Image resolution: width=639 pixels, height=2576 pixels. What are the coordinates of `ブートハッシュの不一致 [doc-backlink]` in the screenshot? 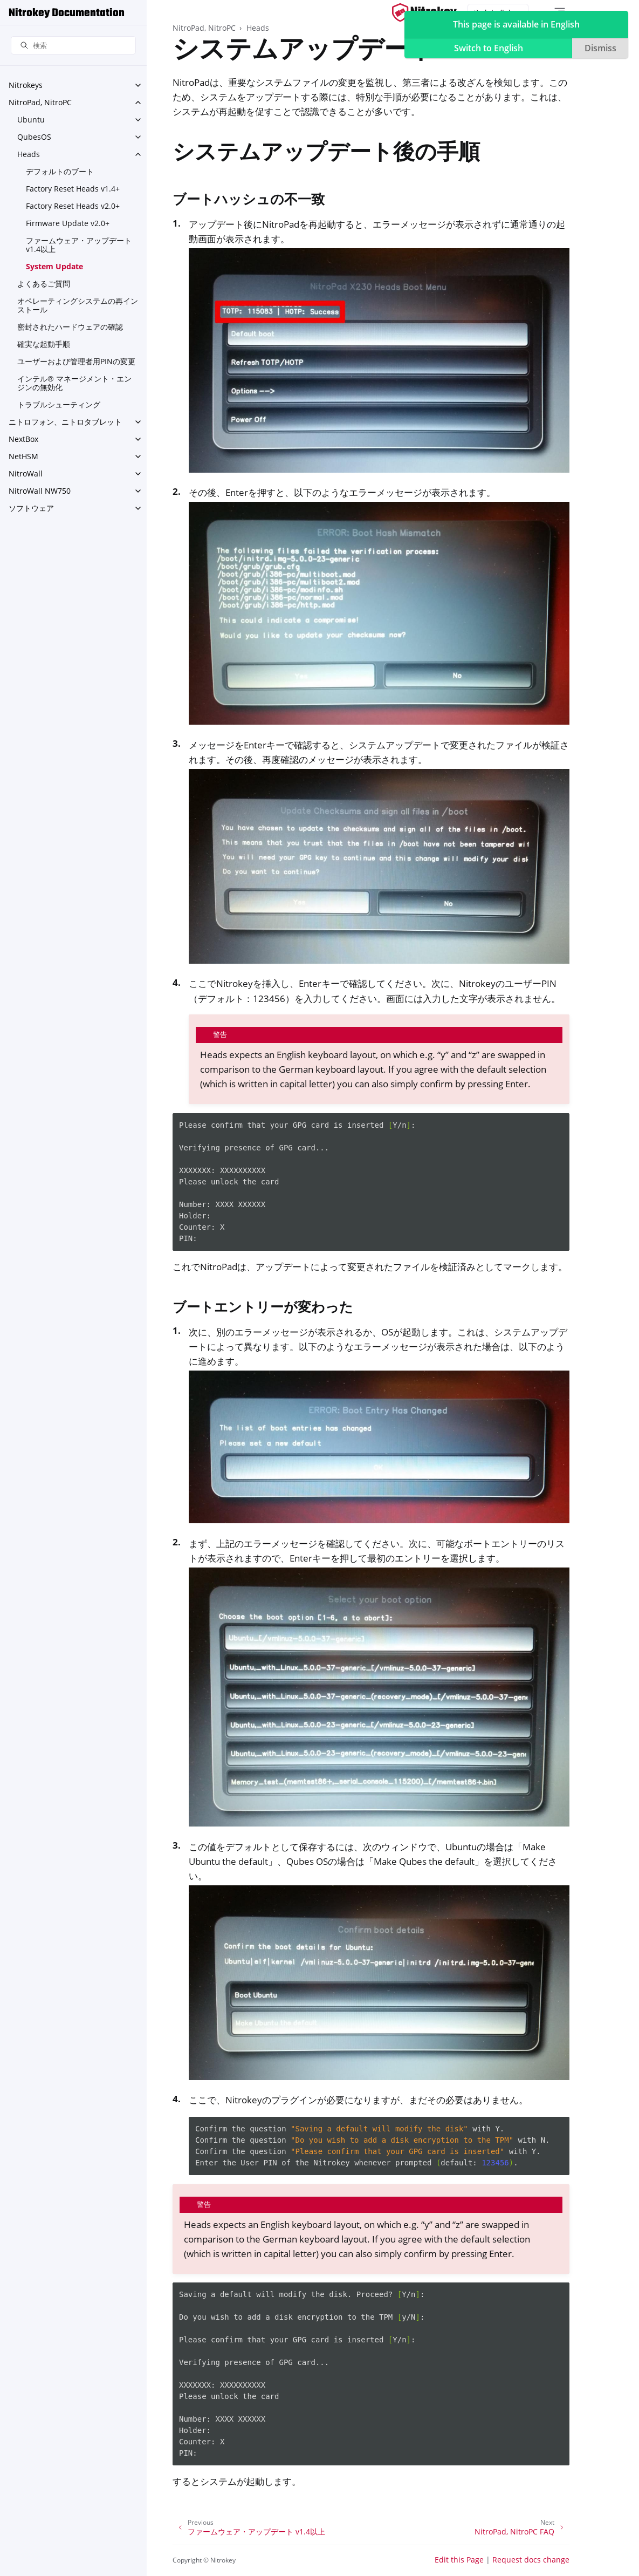 It's located at (249, 198).